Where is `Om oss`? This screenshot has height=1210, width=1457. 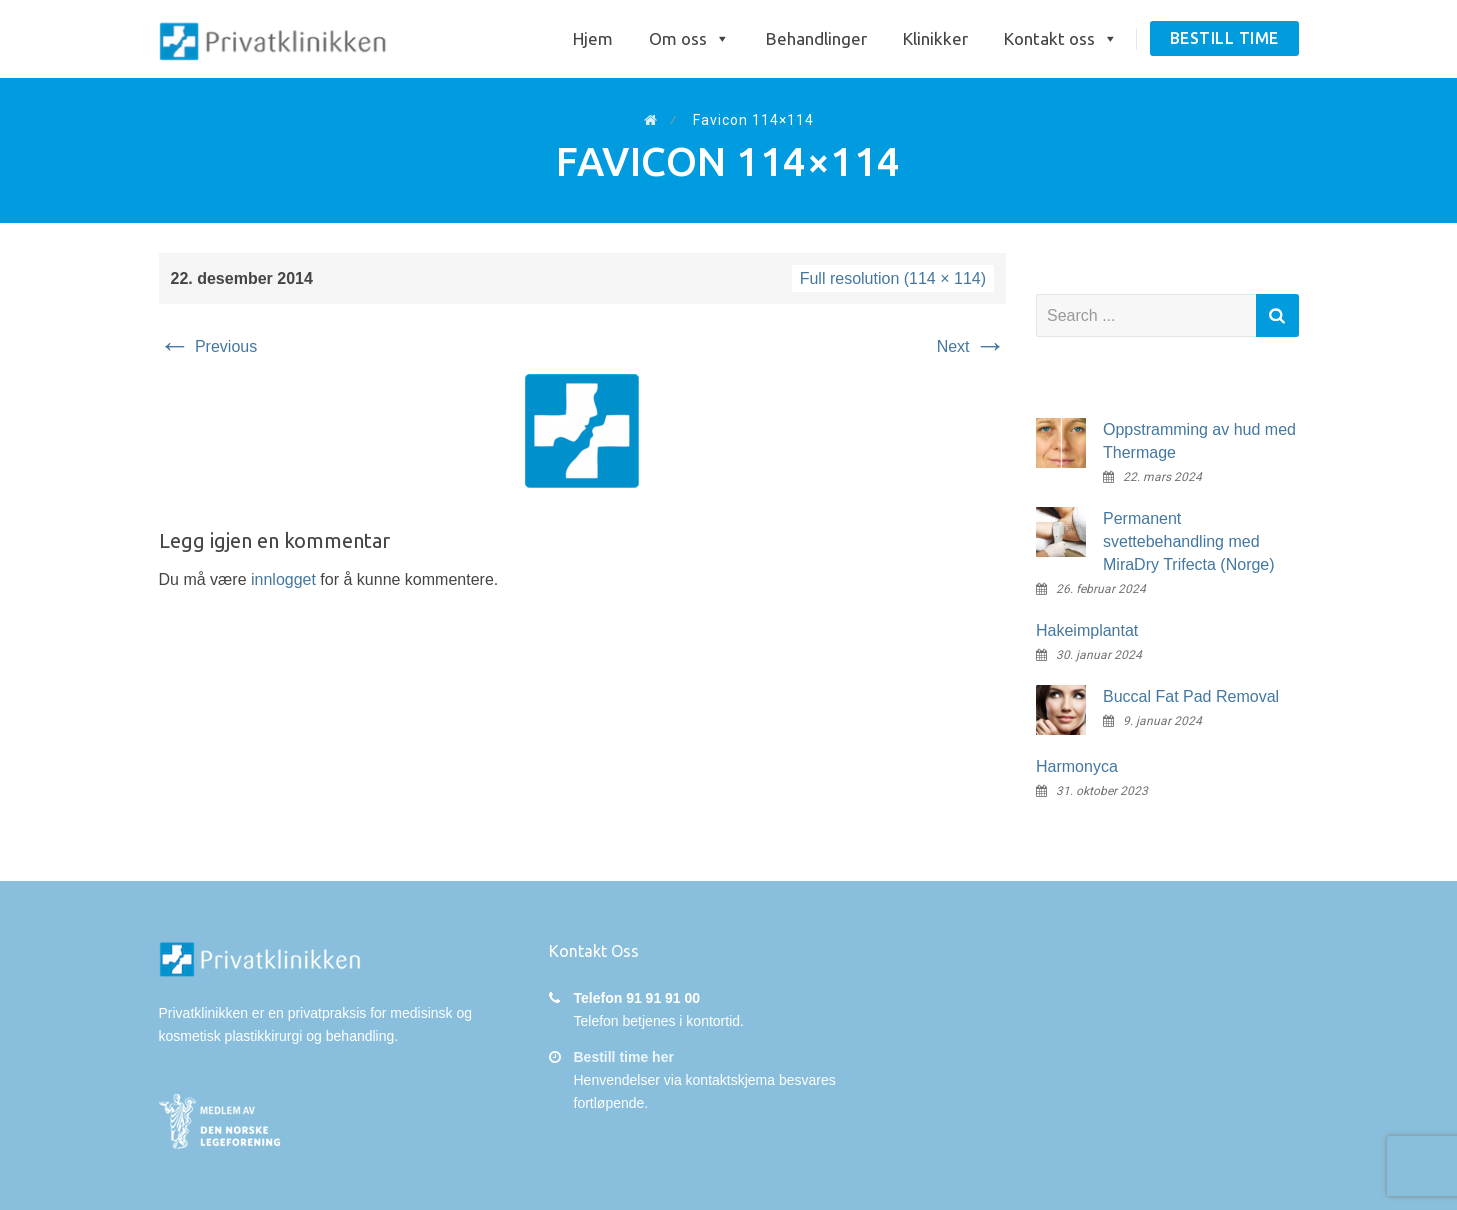 Om oss is located at coordinates (689, 39).